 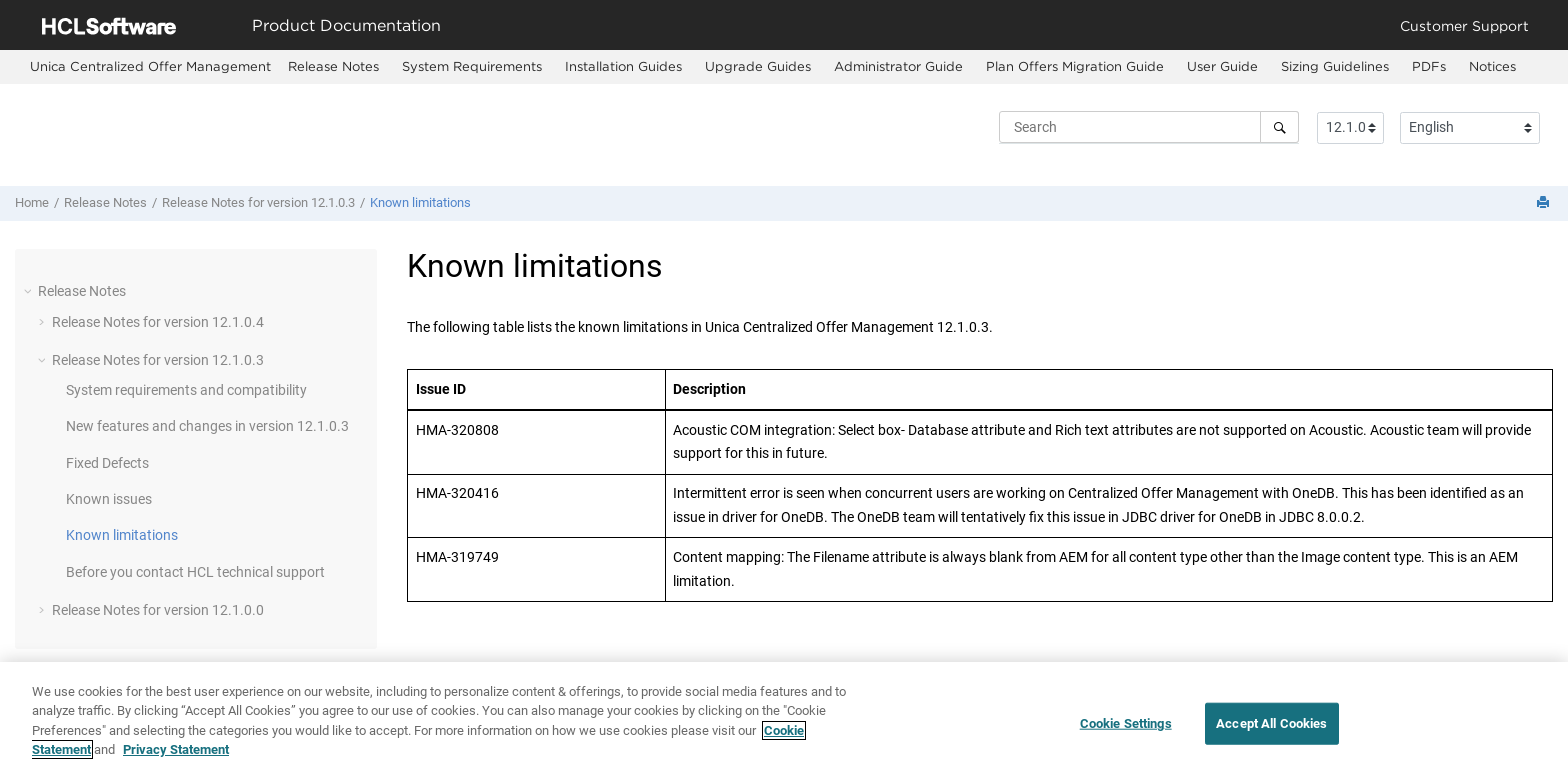 What do you see at coordinates (898, 66) in the screenshot?
I see `Administrator Guide` at bounding box center [898, 66].